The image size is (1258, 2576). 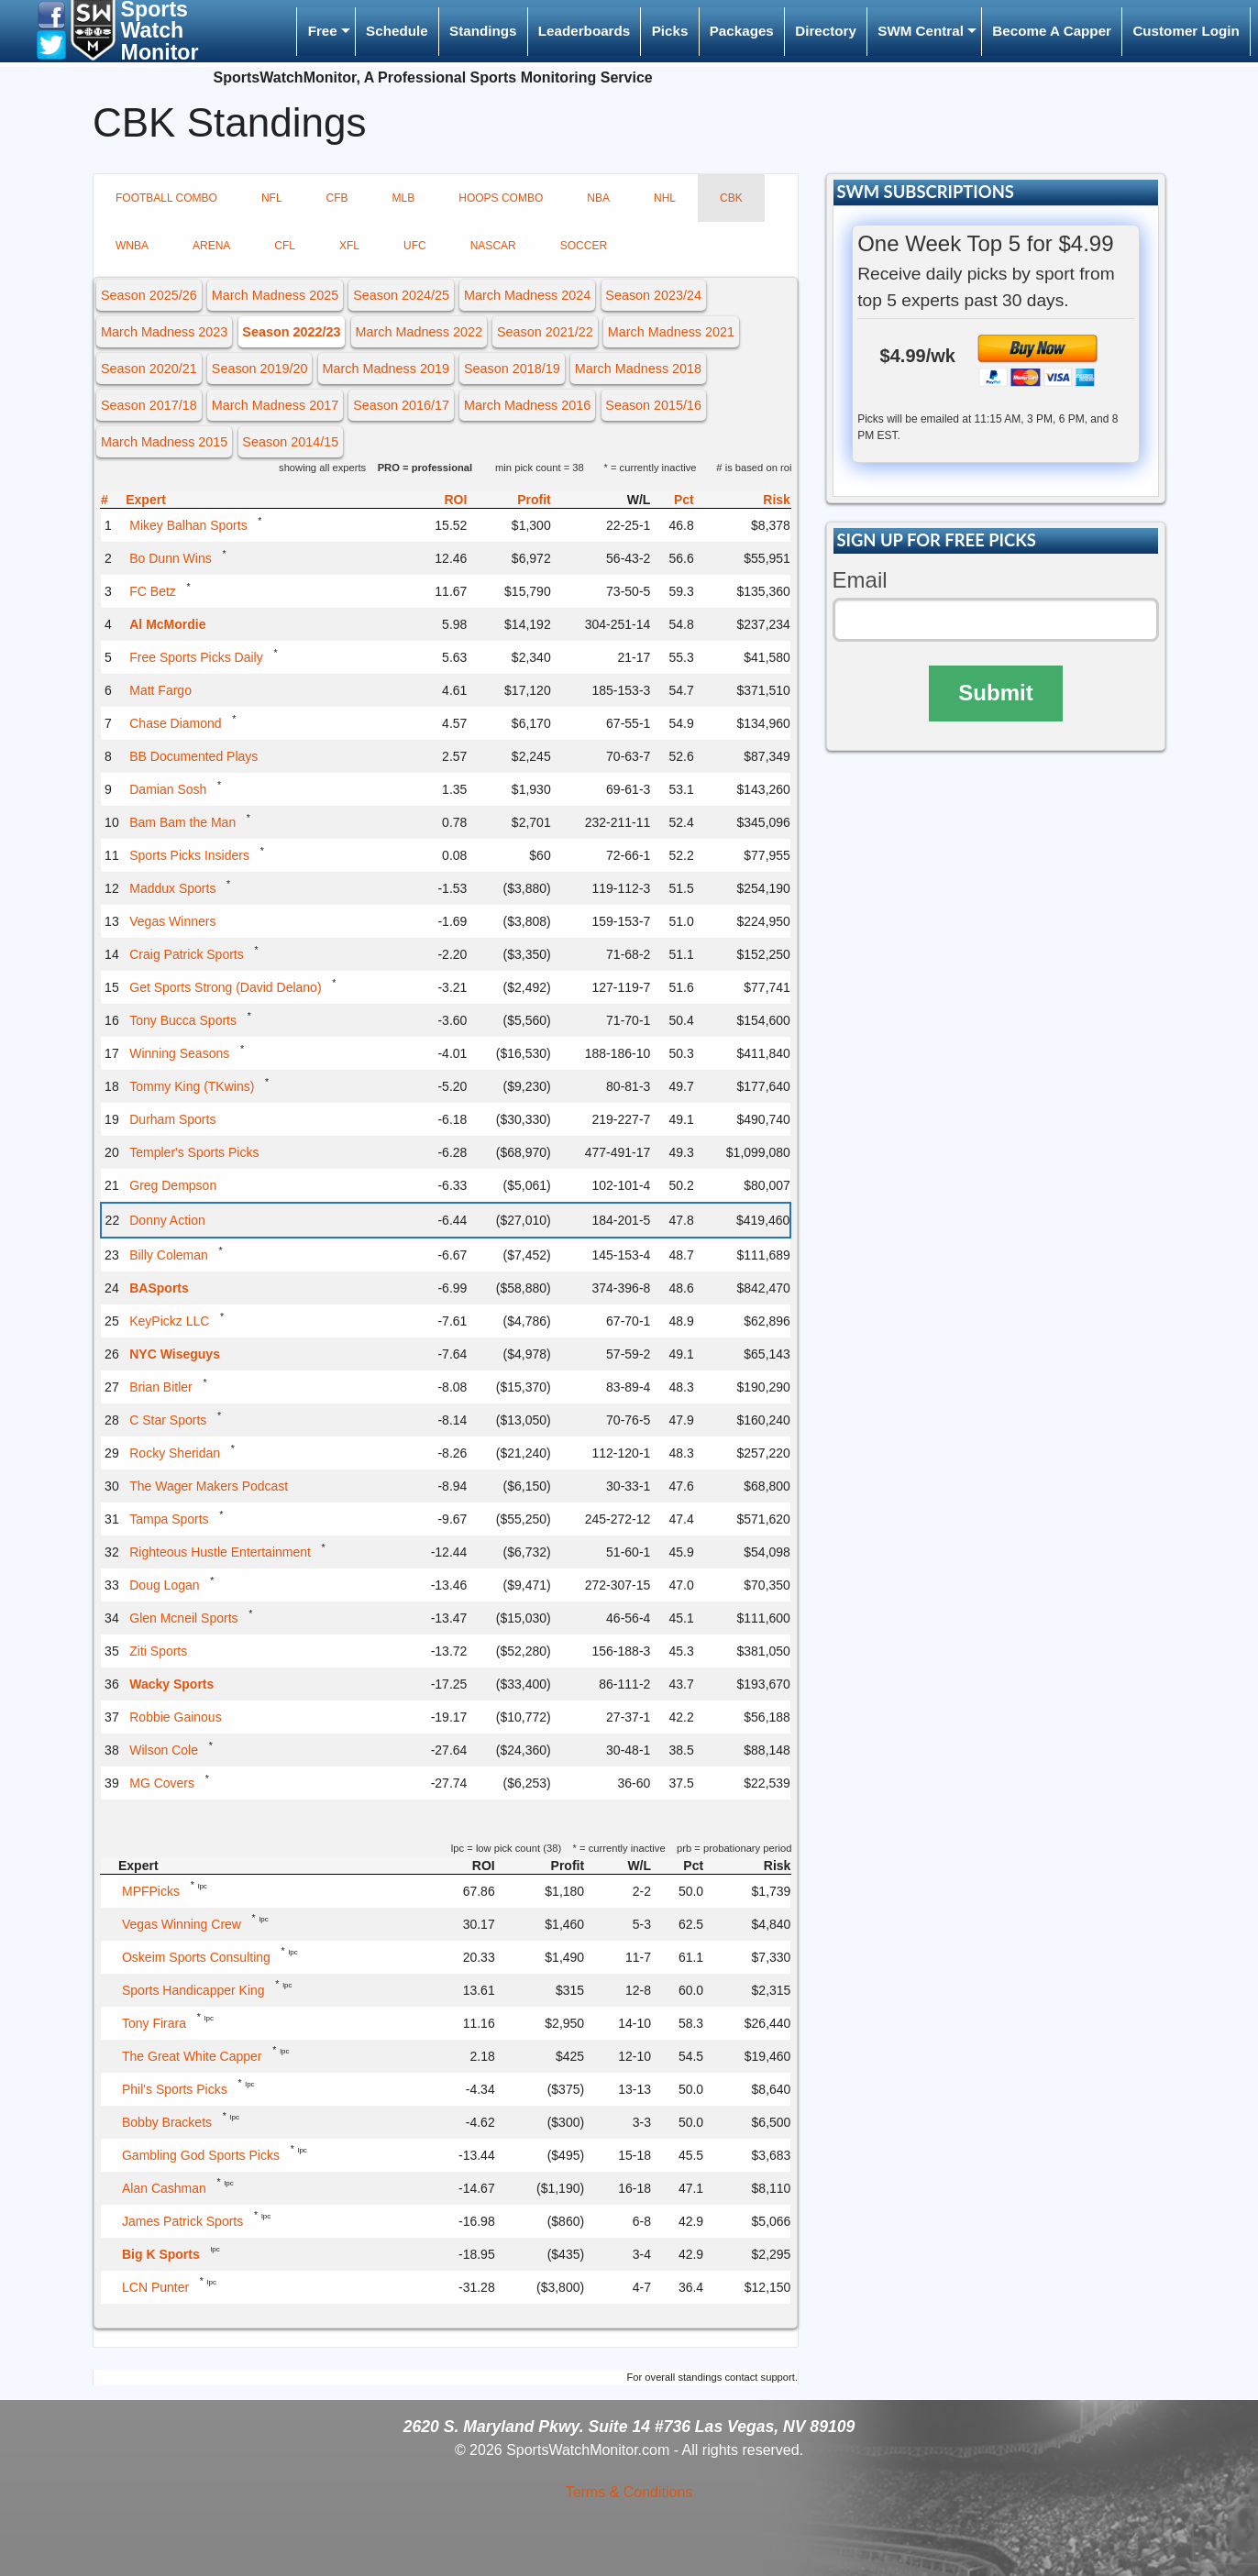 What do you see at coordinates (149, 368) in the screenshot?
I see `Season 2020/21 [button]` at bounding box center [149, 368].